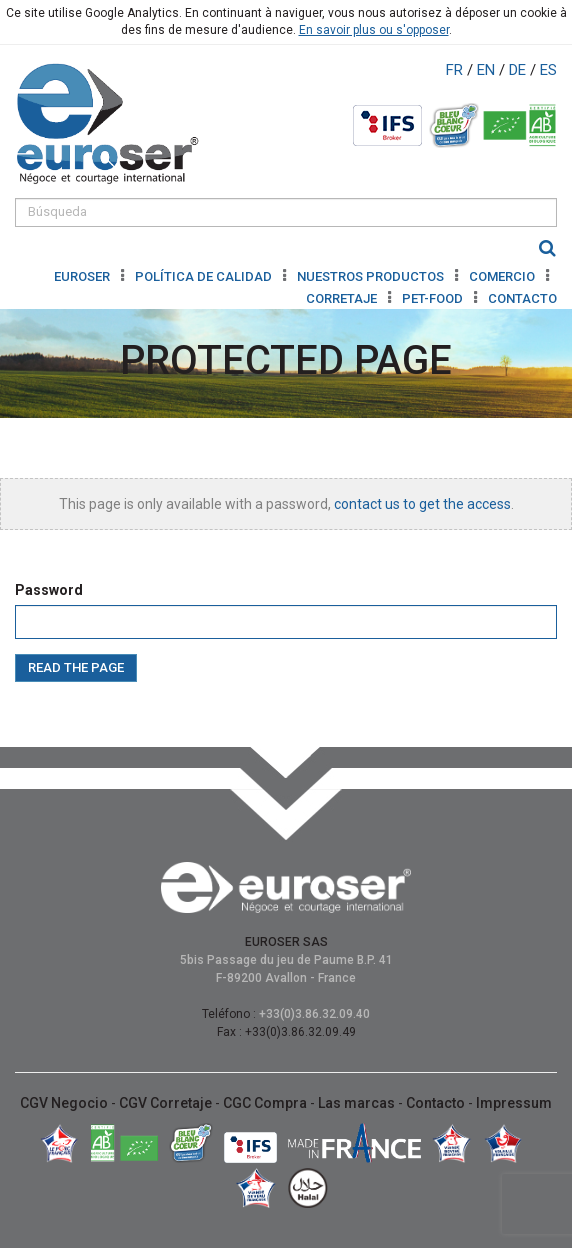 The image size is (572, 1248). I want to click on COMERCIO, so click(503, 276).